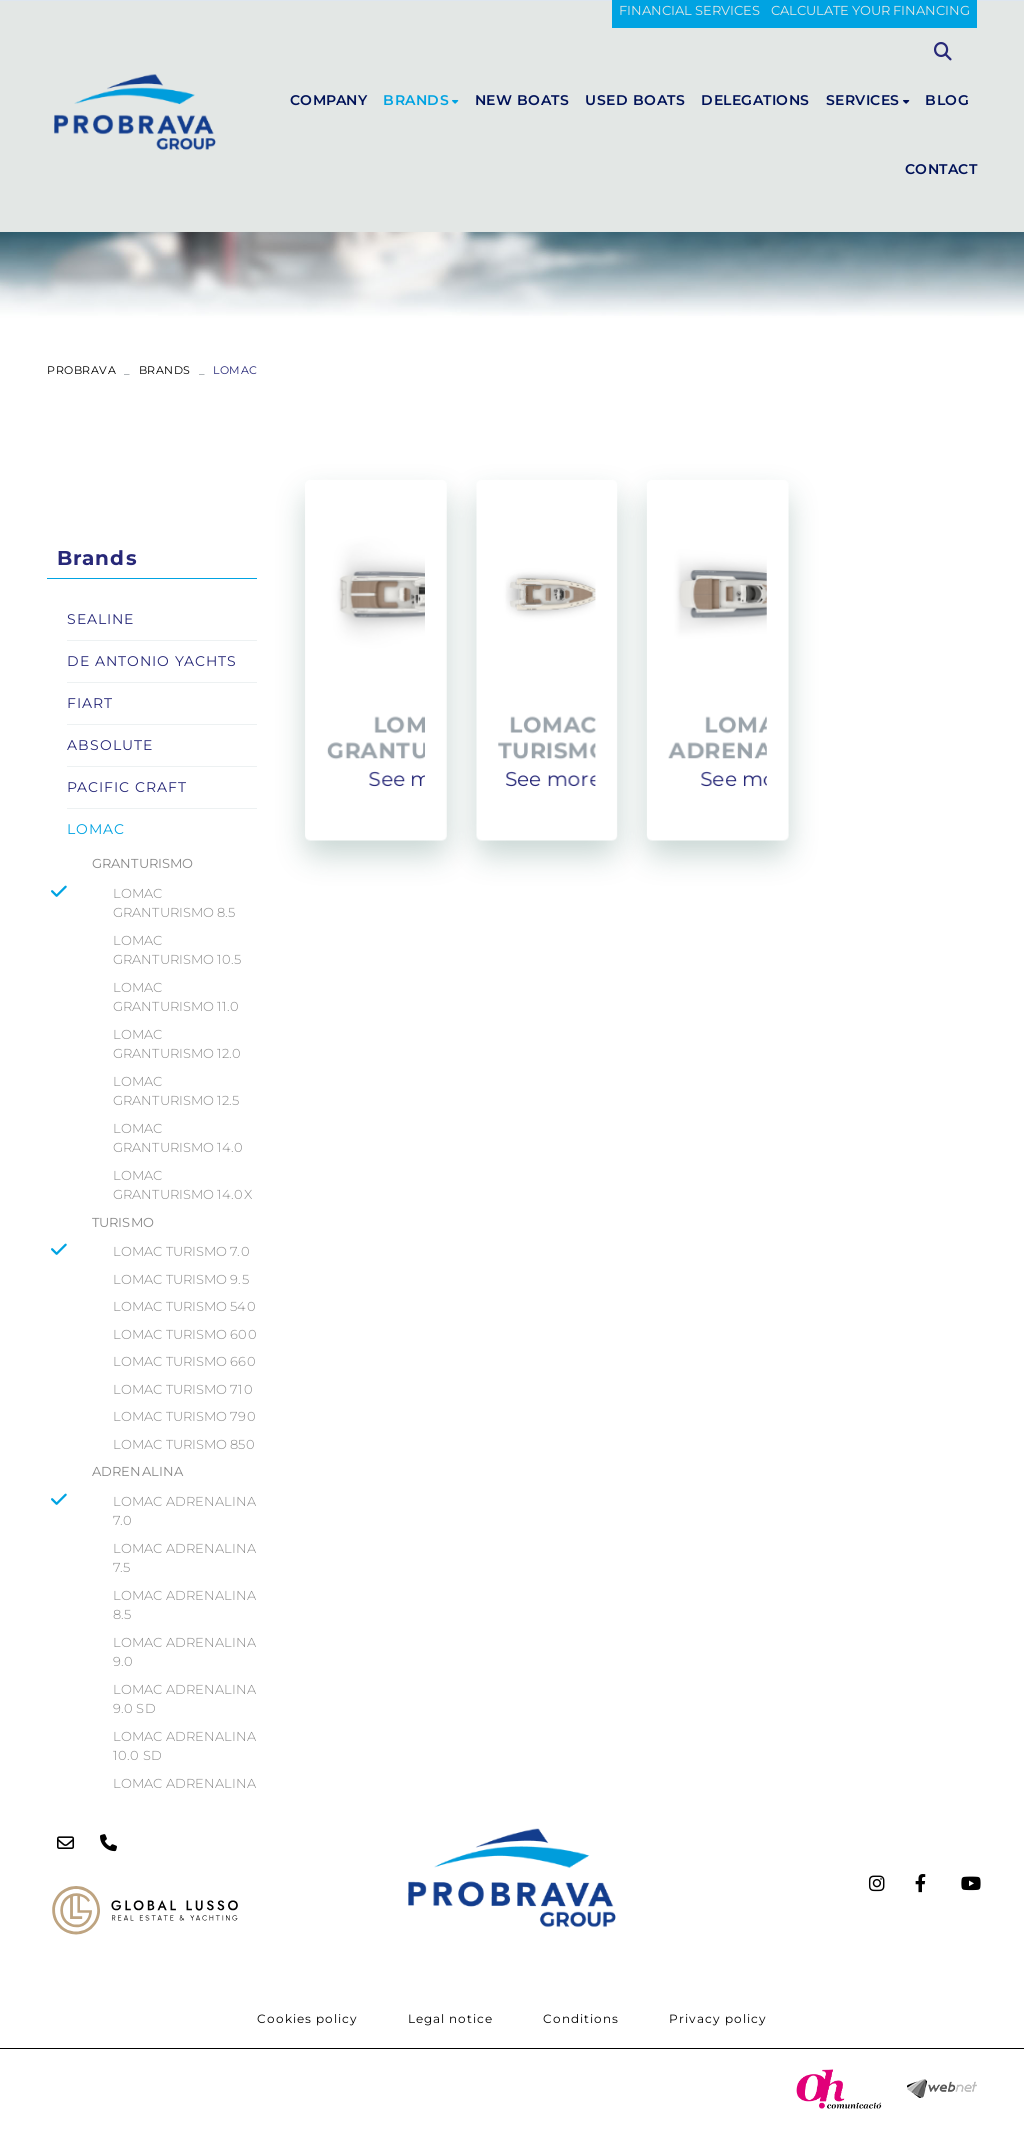  I want to click on PACIFIC CRAFT, so click(127, 787).